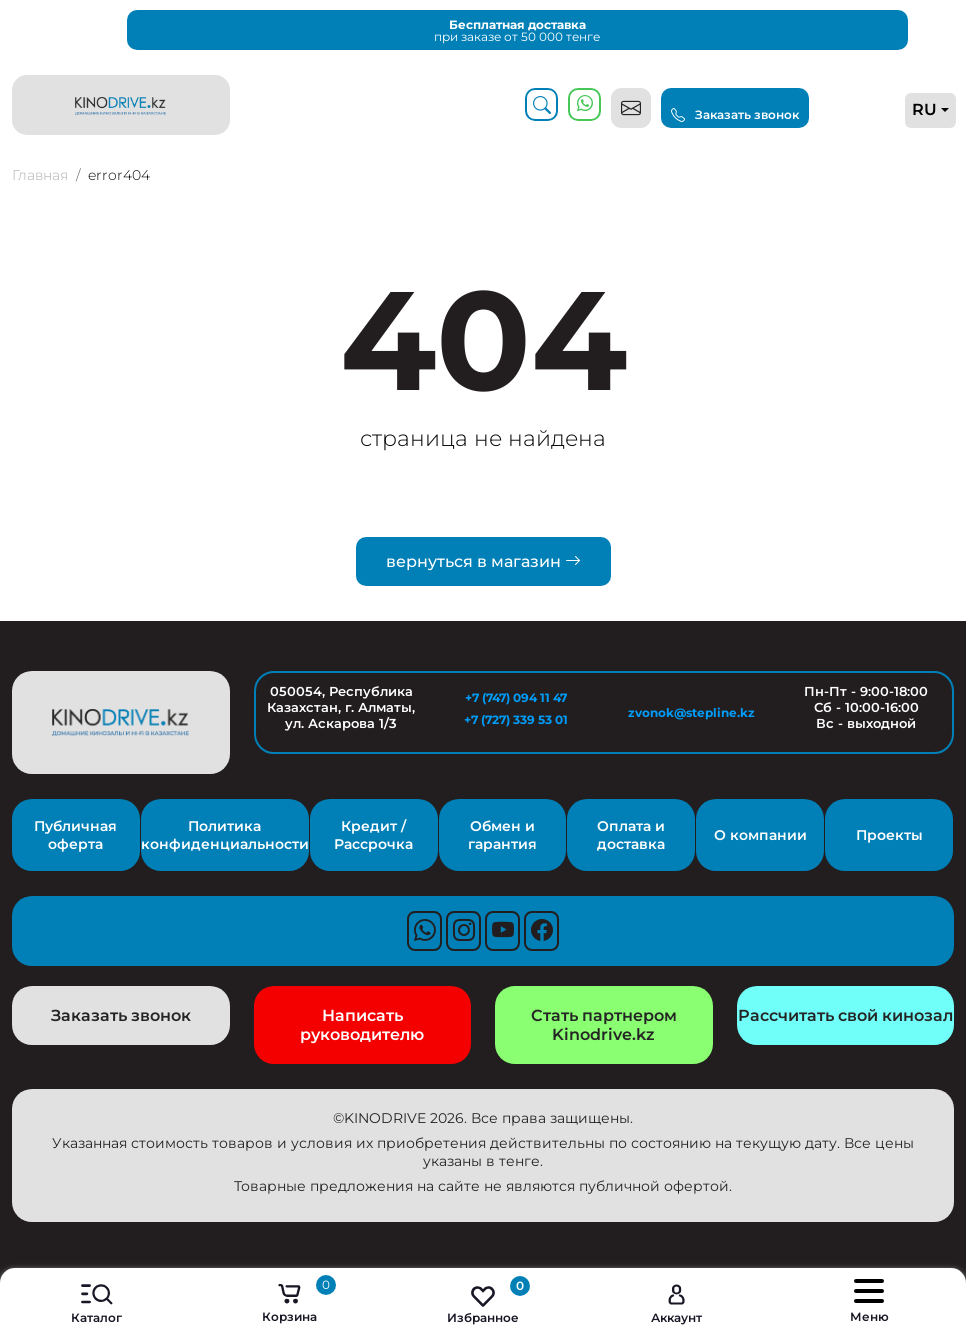 The image size is (966, 1342). Describe the element at coordinates (362, 1025) in the screenshot. I see `Написать руководителю` at that location.